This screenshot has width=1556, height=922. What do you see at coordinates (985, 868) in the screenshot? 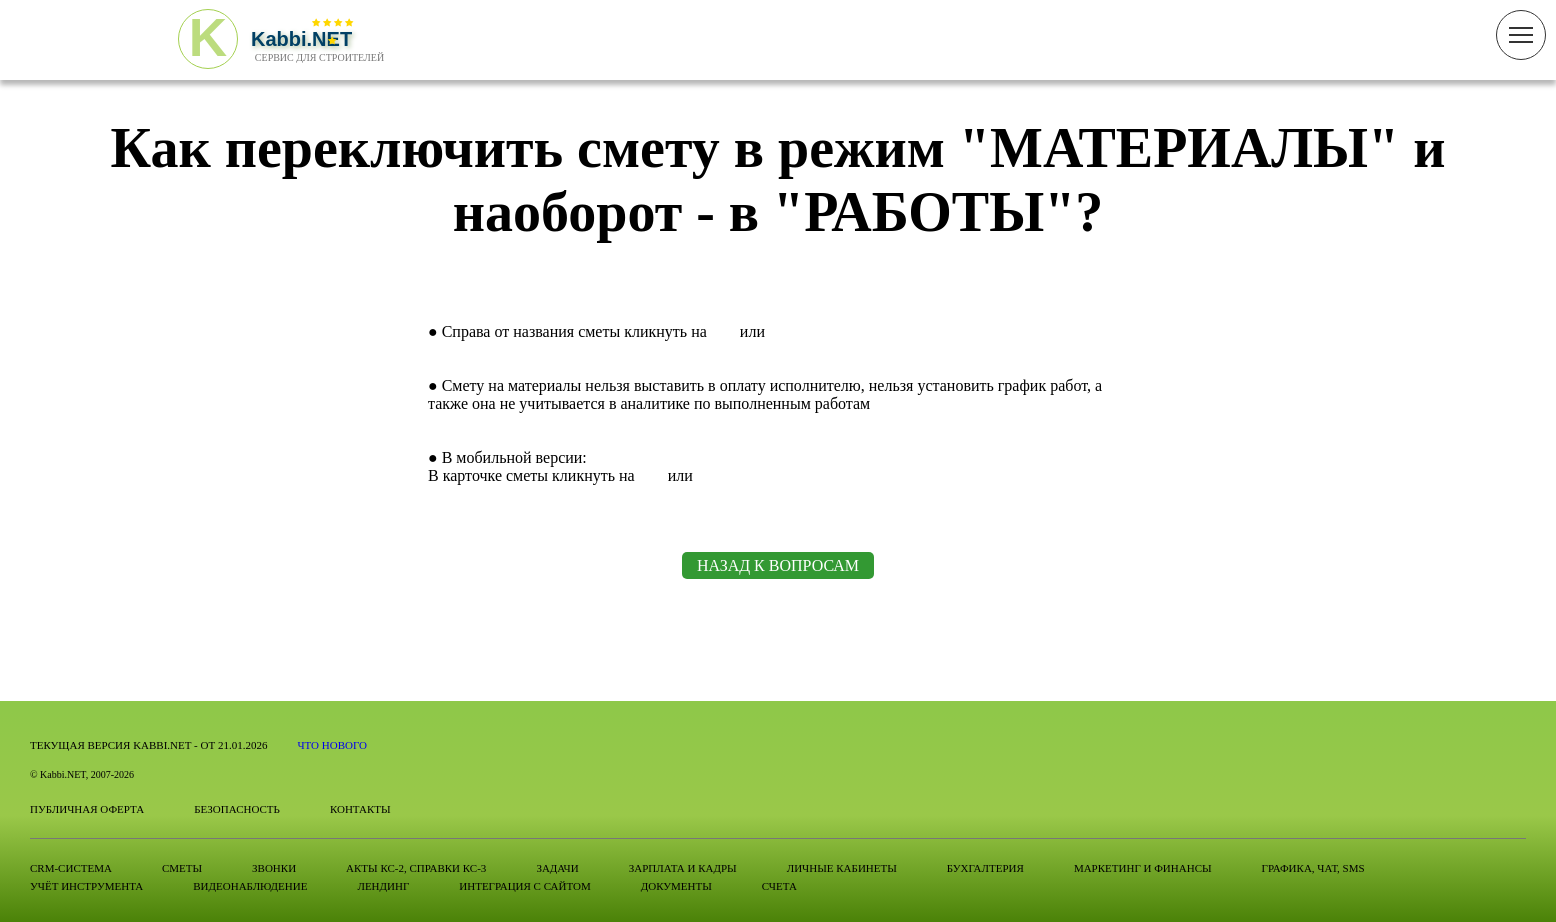
I see `Бухгалтерия` at bounding box center [985, 868].